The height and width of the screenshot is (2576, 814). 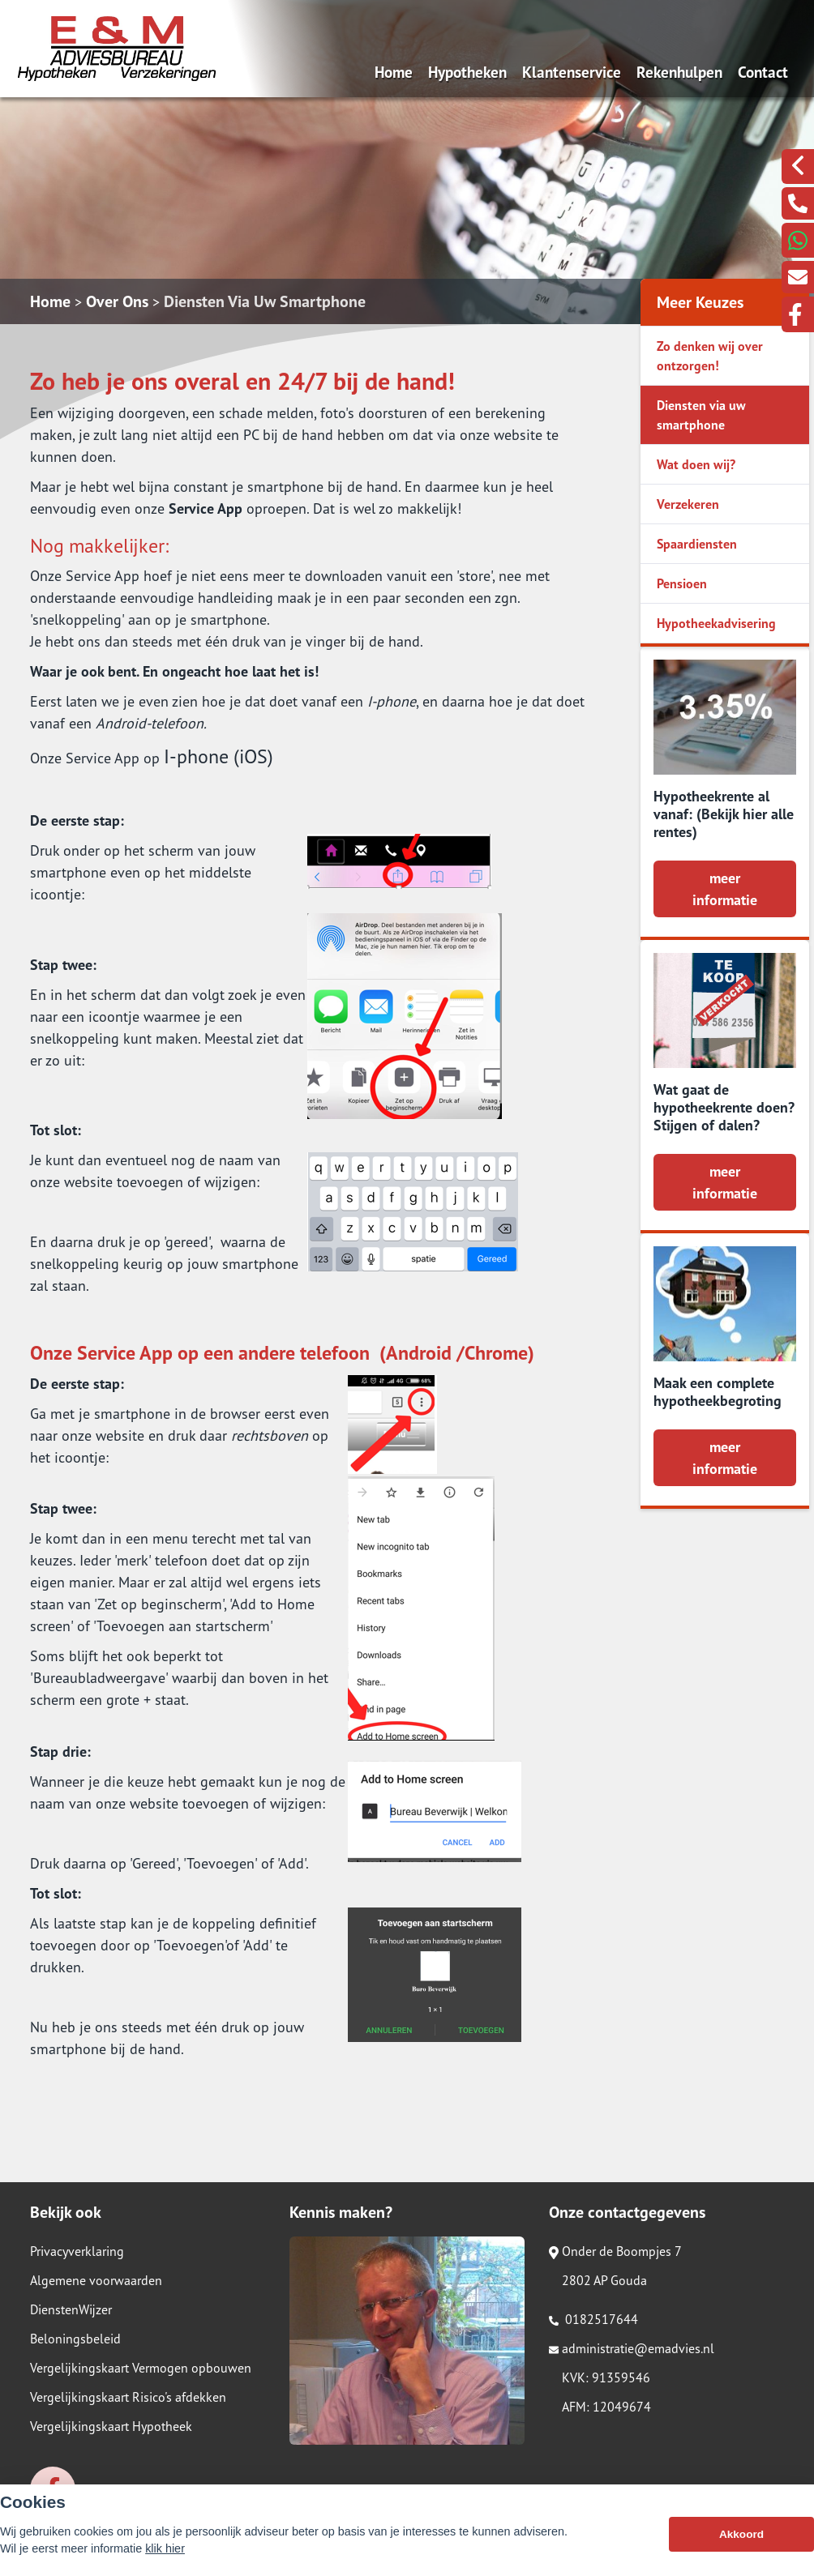 What do you see at coordinates (701, 415) in the screenshot?
I see `Diensten via uw smartphone` at bounding box center [701, 415].